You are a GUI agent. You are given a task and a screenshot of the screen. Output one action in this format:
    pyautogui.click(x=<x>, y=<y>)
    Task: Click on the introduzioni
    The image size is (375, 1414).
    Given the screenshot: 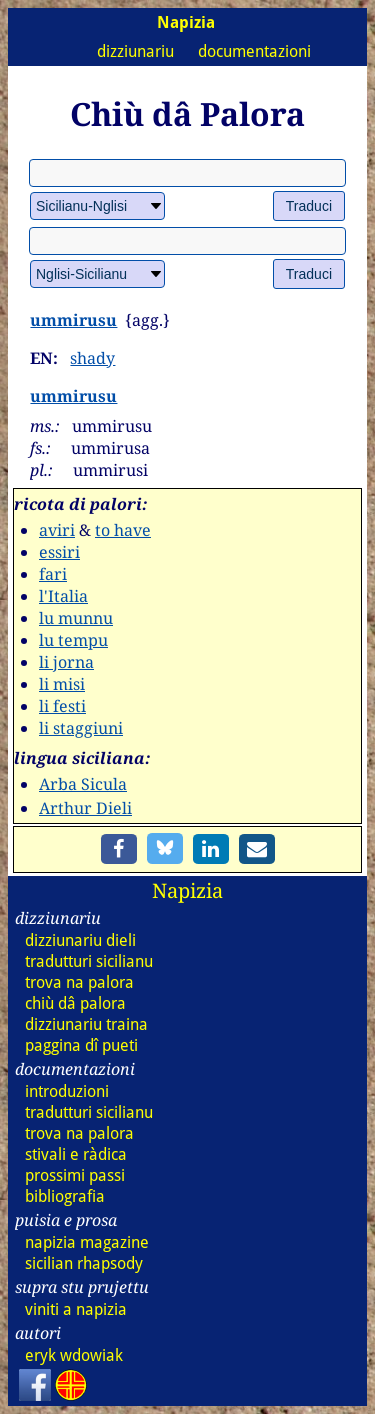 What is the action you would take?
    pyautogui.click(x=67, y=1091)
    